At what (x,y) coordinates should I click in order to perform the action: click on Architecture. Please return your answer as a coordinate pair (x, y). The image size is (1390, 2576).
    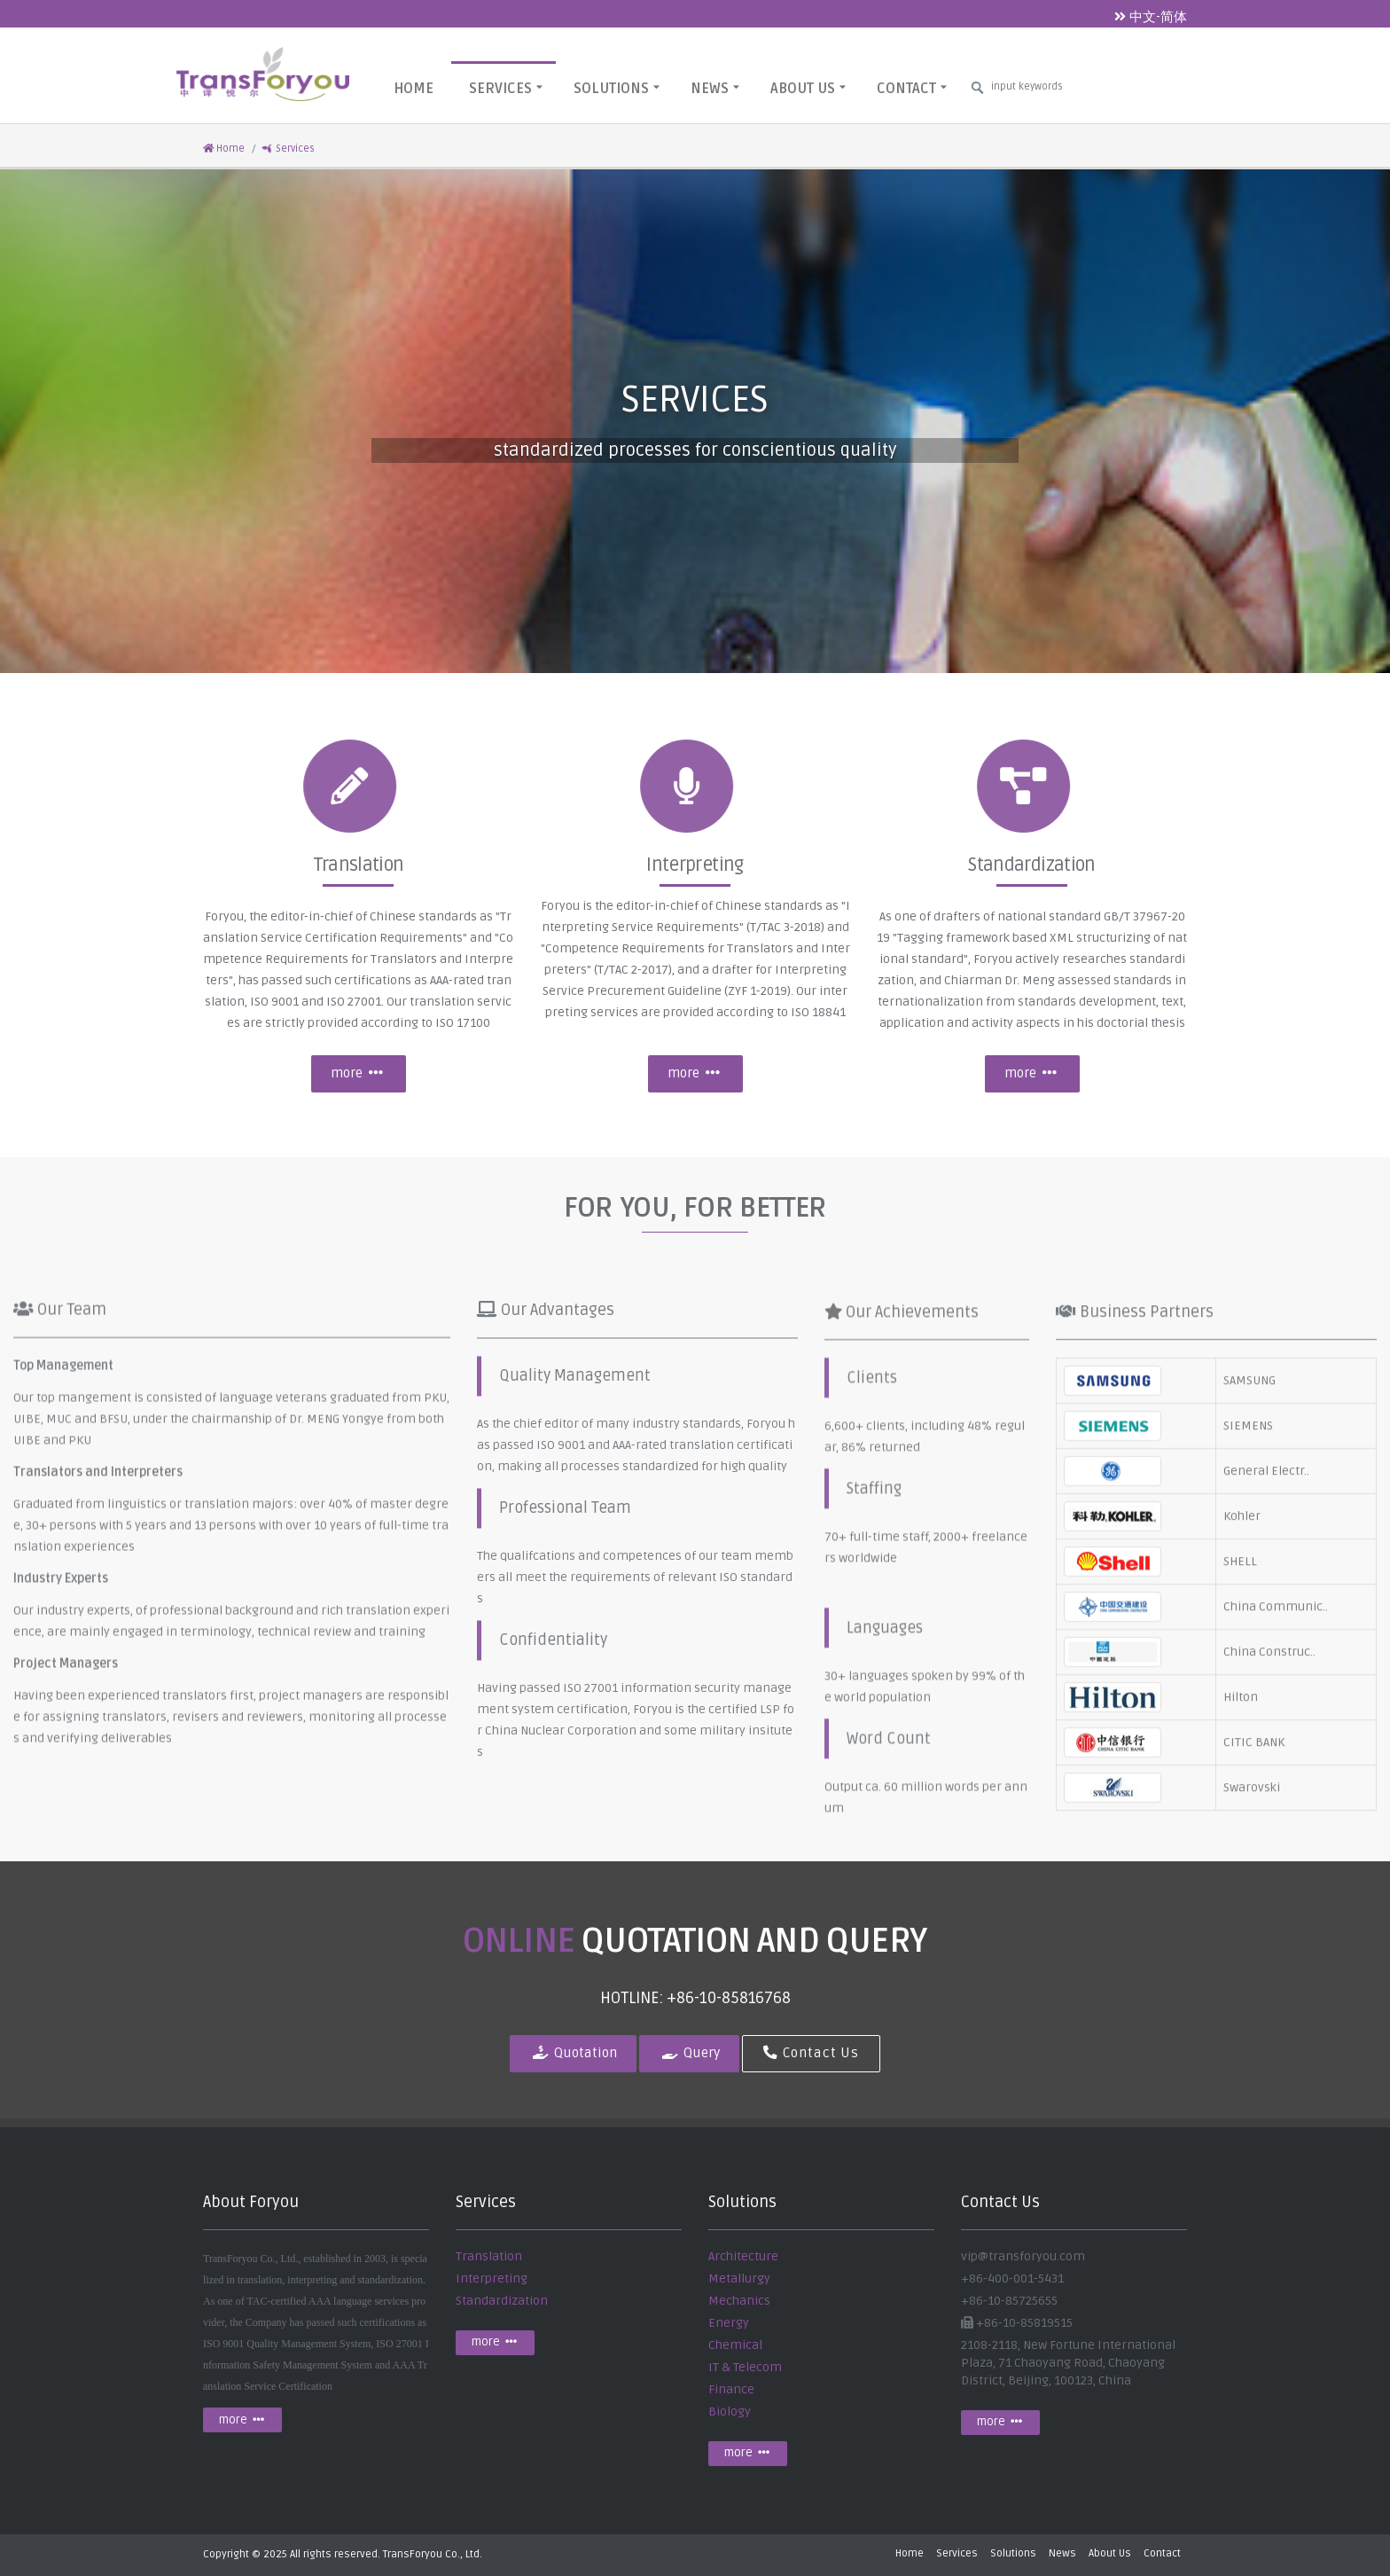
    Looking at the image, I should click on (743, 2256).